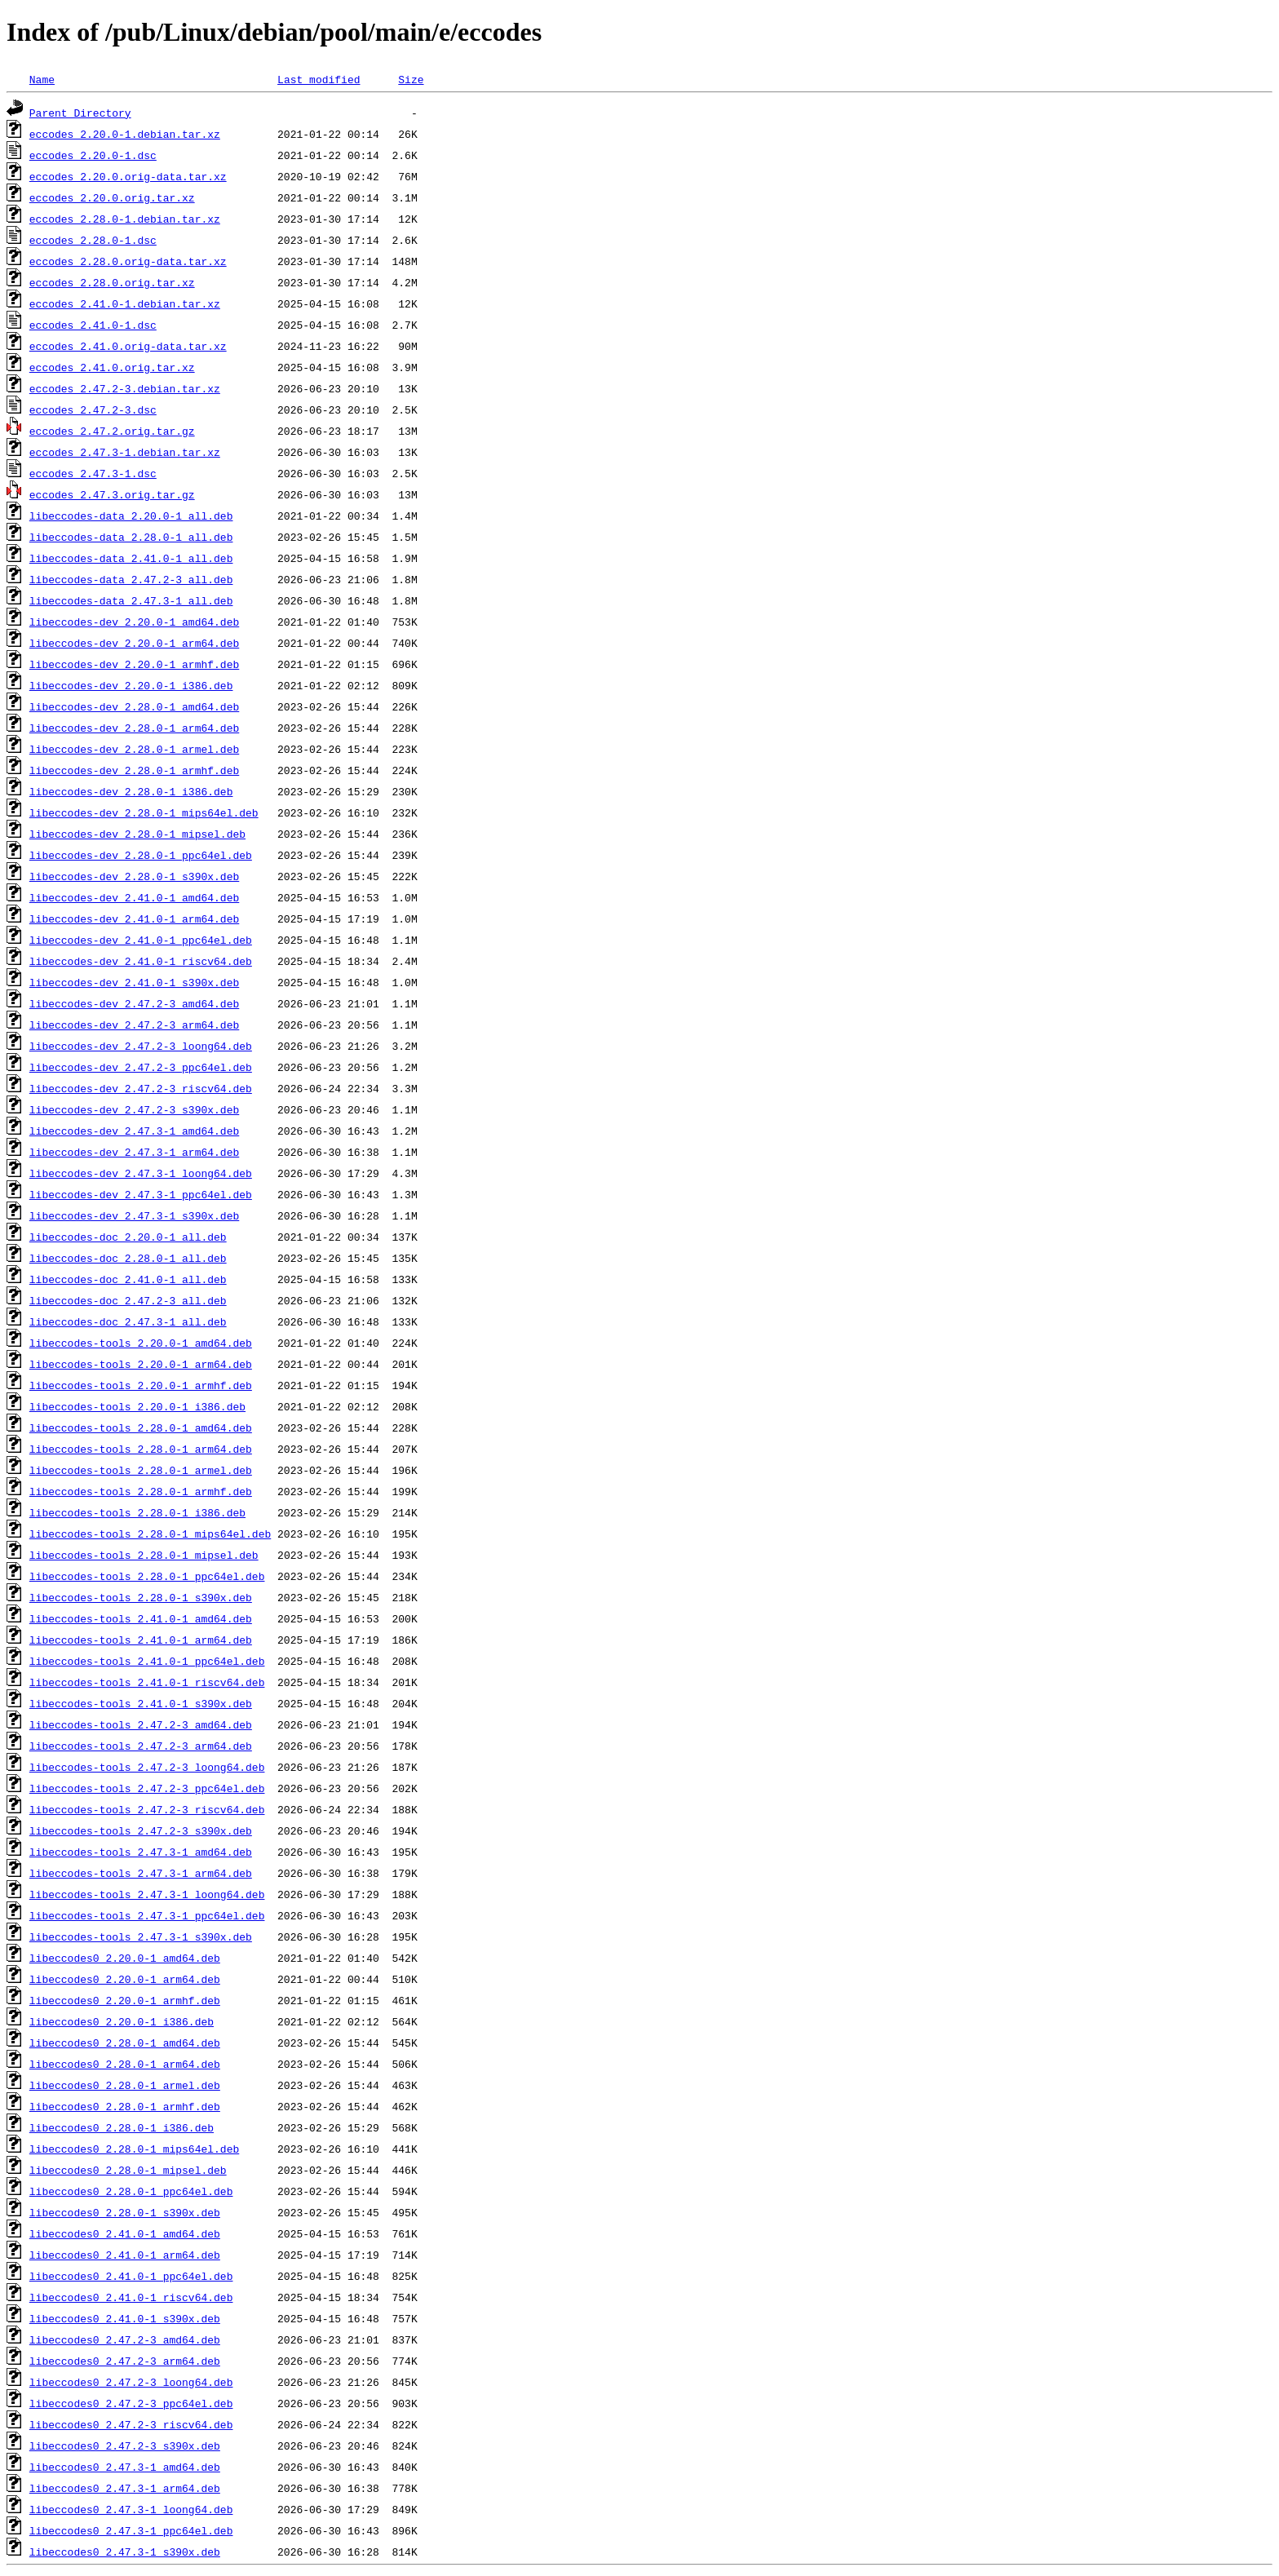  Describe the element at coordinates (134, 664) in the screenshot. I see `libeccodes-dev_2.20.0-1_armhf.deb` at that location.